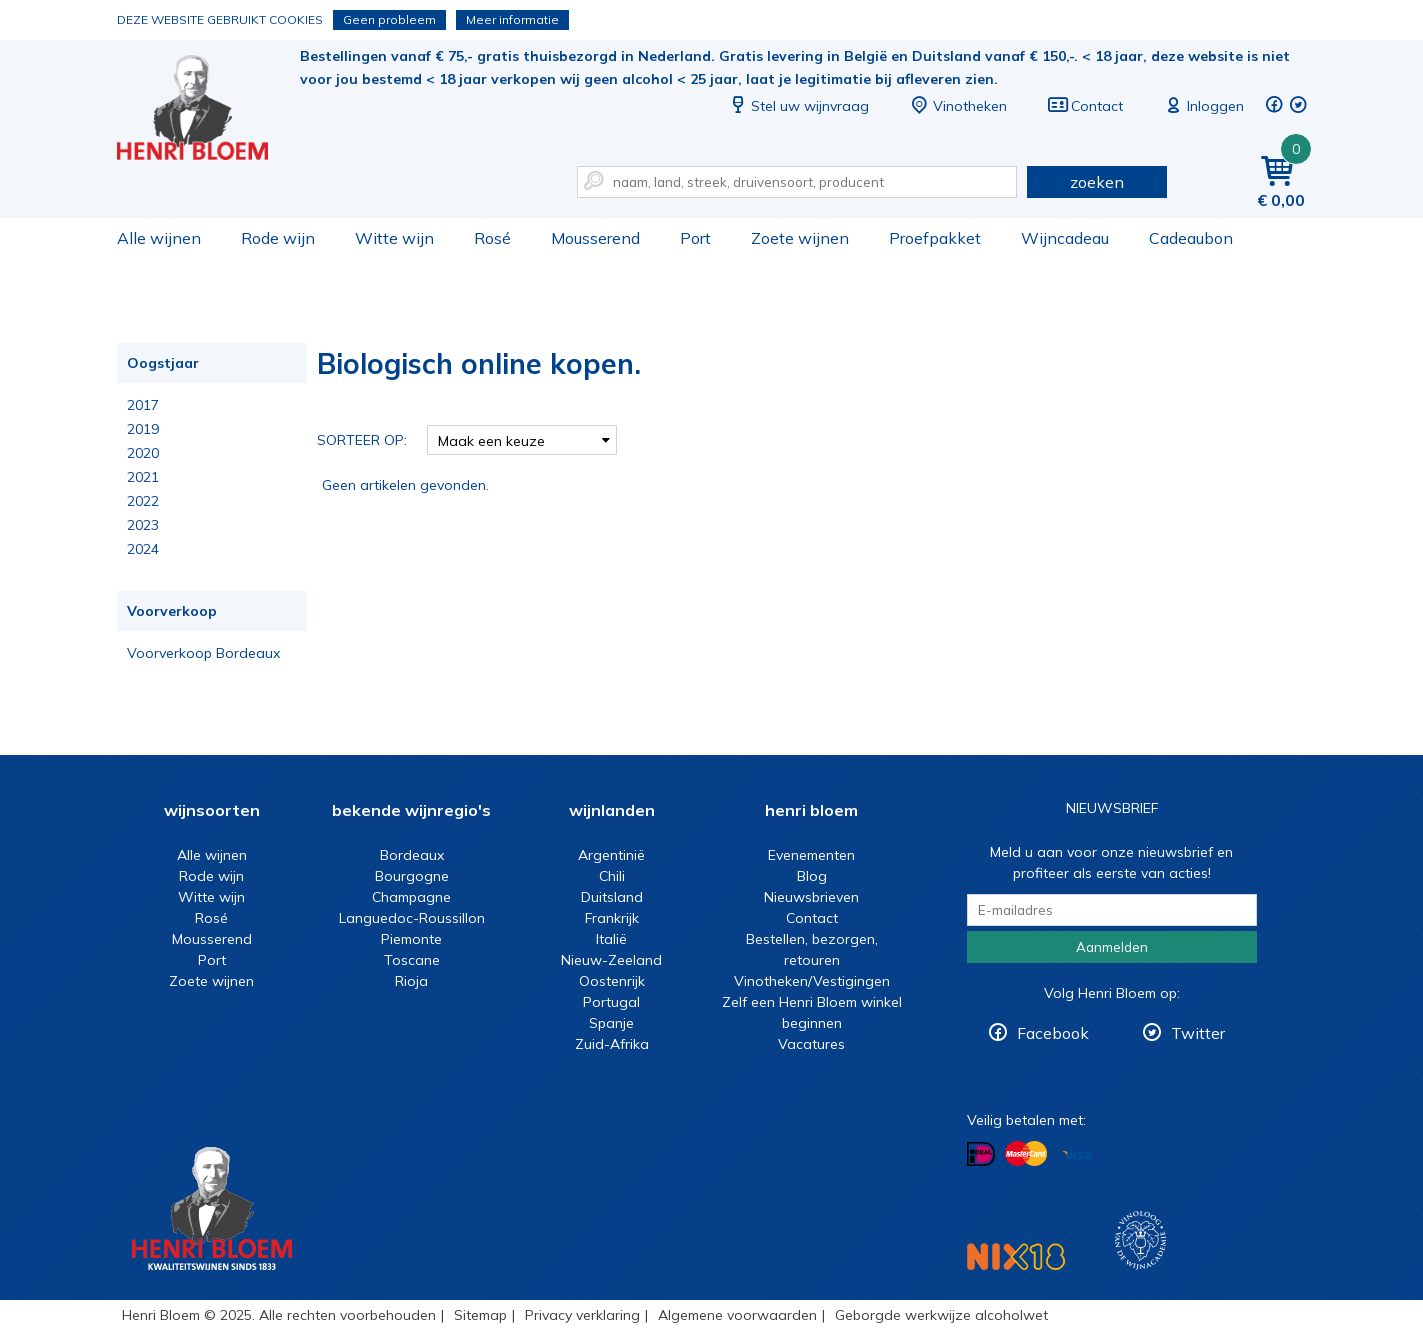  What do you see at coordinates (1026, 1154) in the screenshot?
I see `Betalen met MasterCard` at bounding box center [1026, 1154].